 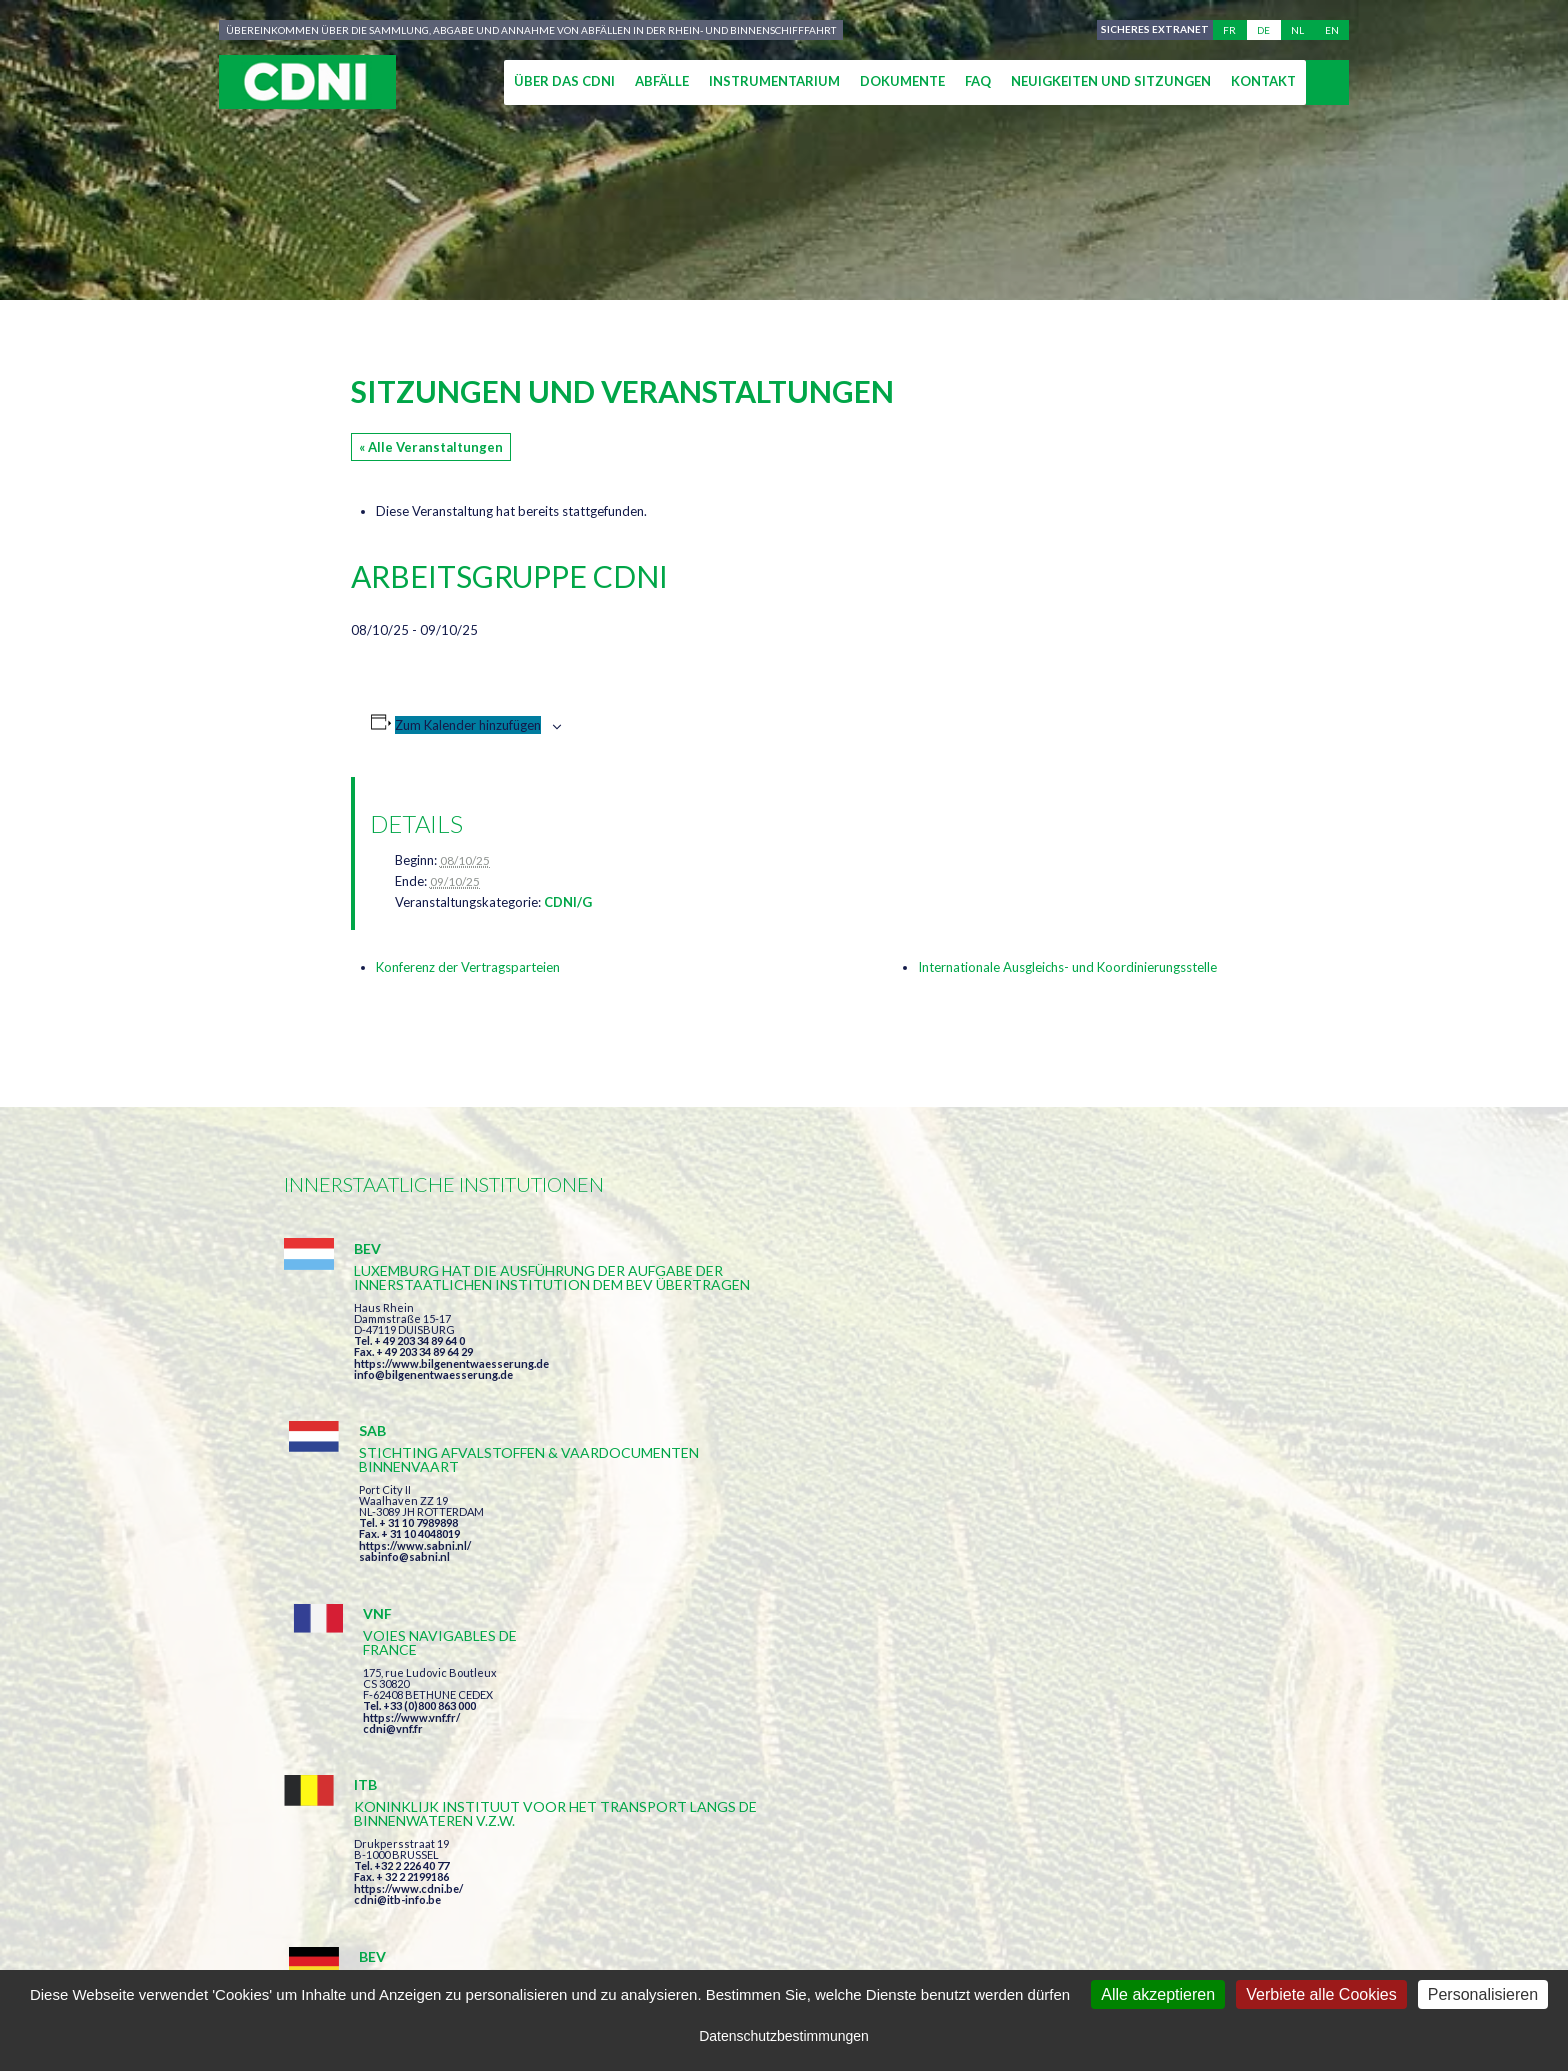 What do you see at coordinates (1483, 1994) in the screenshot?
I see `Personalisieren [Personalisieren (modales Fenster)]` at bounding box center [1483, 1994].